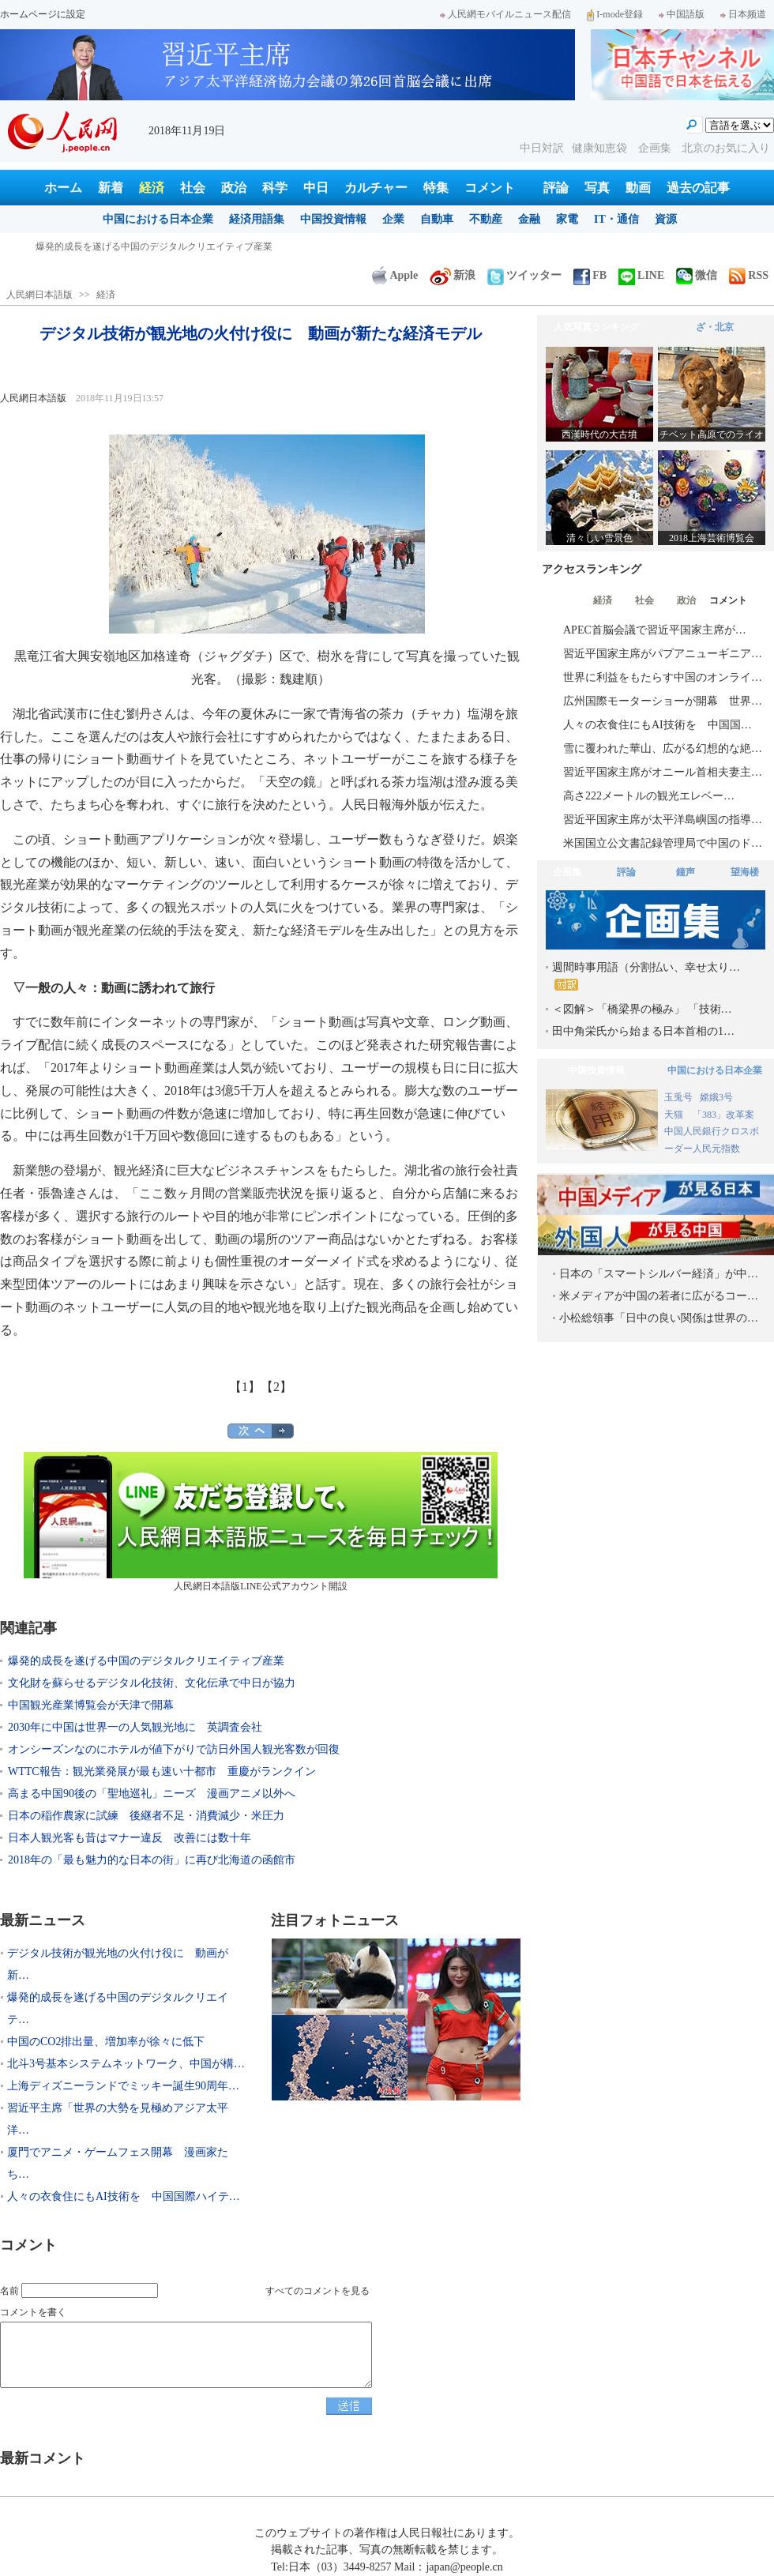 The image size is (774, 2576). I want to click on LINE, so click(641, 275).